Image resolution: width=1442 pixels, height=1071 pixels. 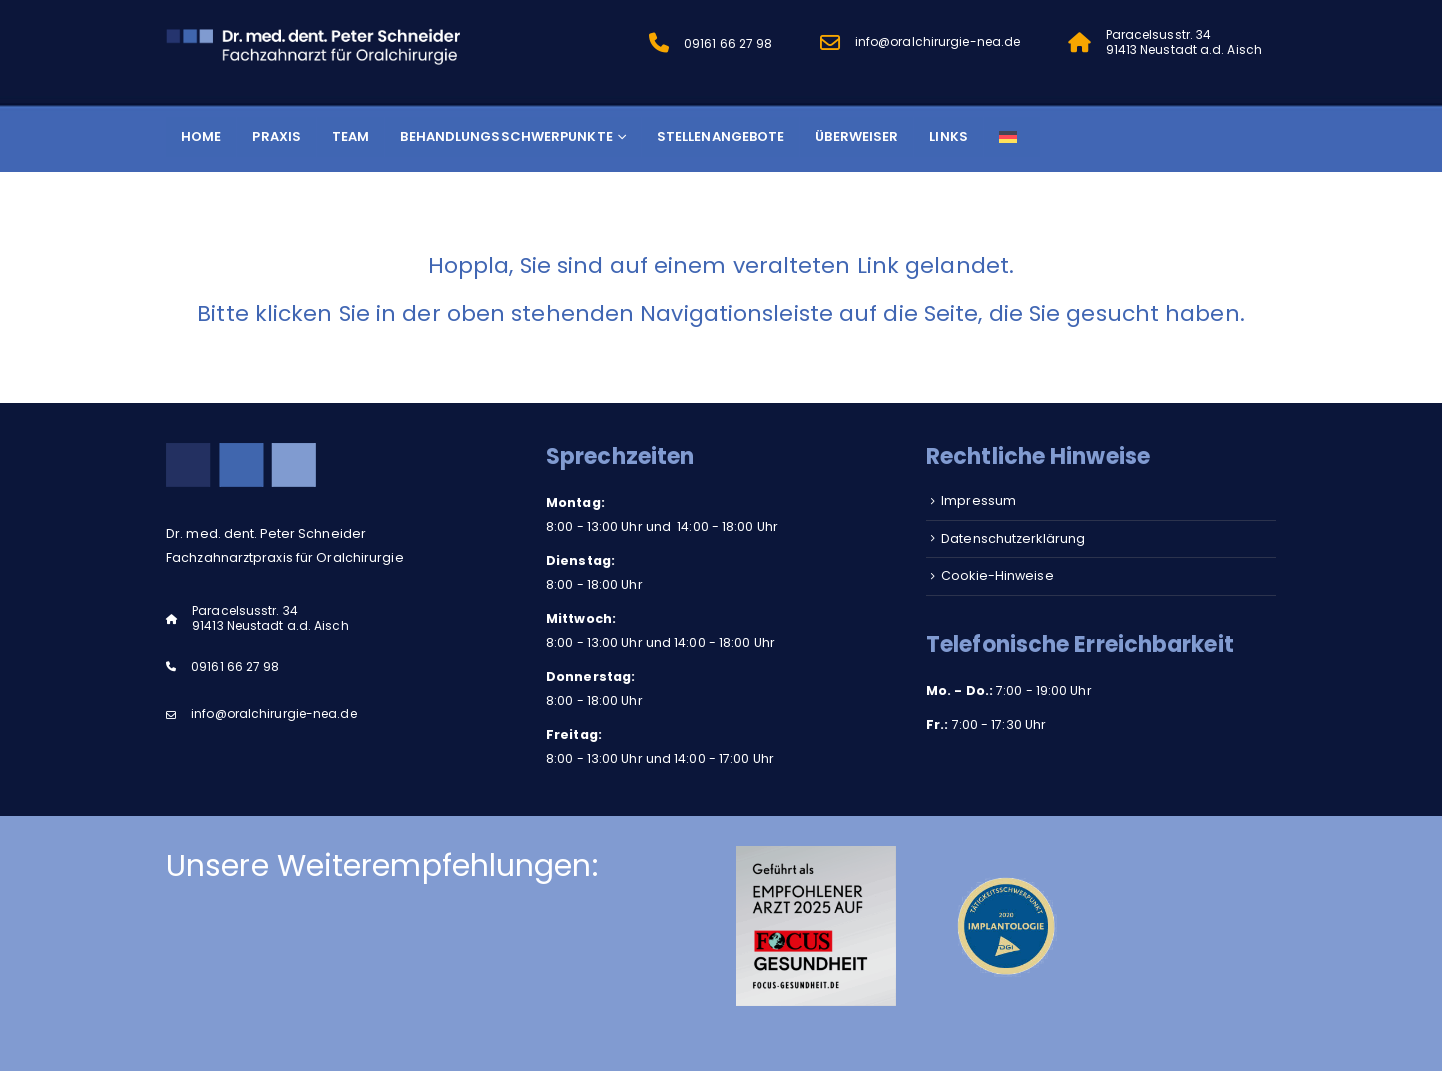 I want to click on Behandlungsschwerpunkte, so click(x=506, y=136).